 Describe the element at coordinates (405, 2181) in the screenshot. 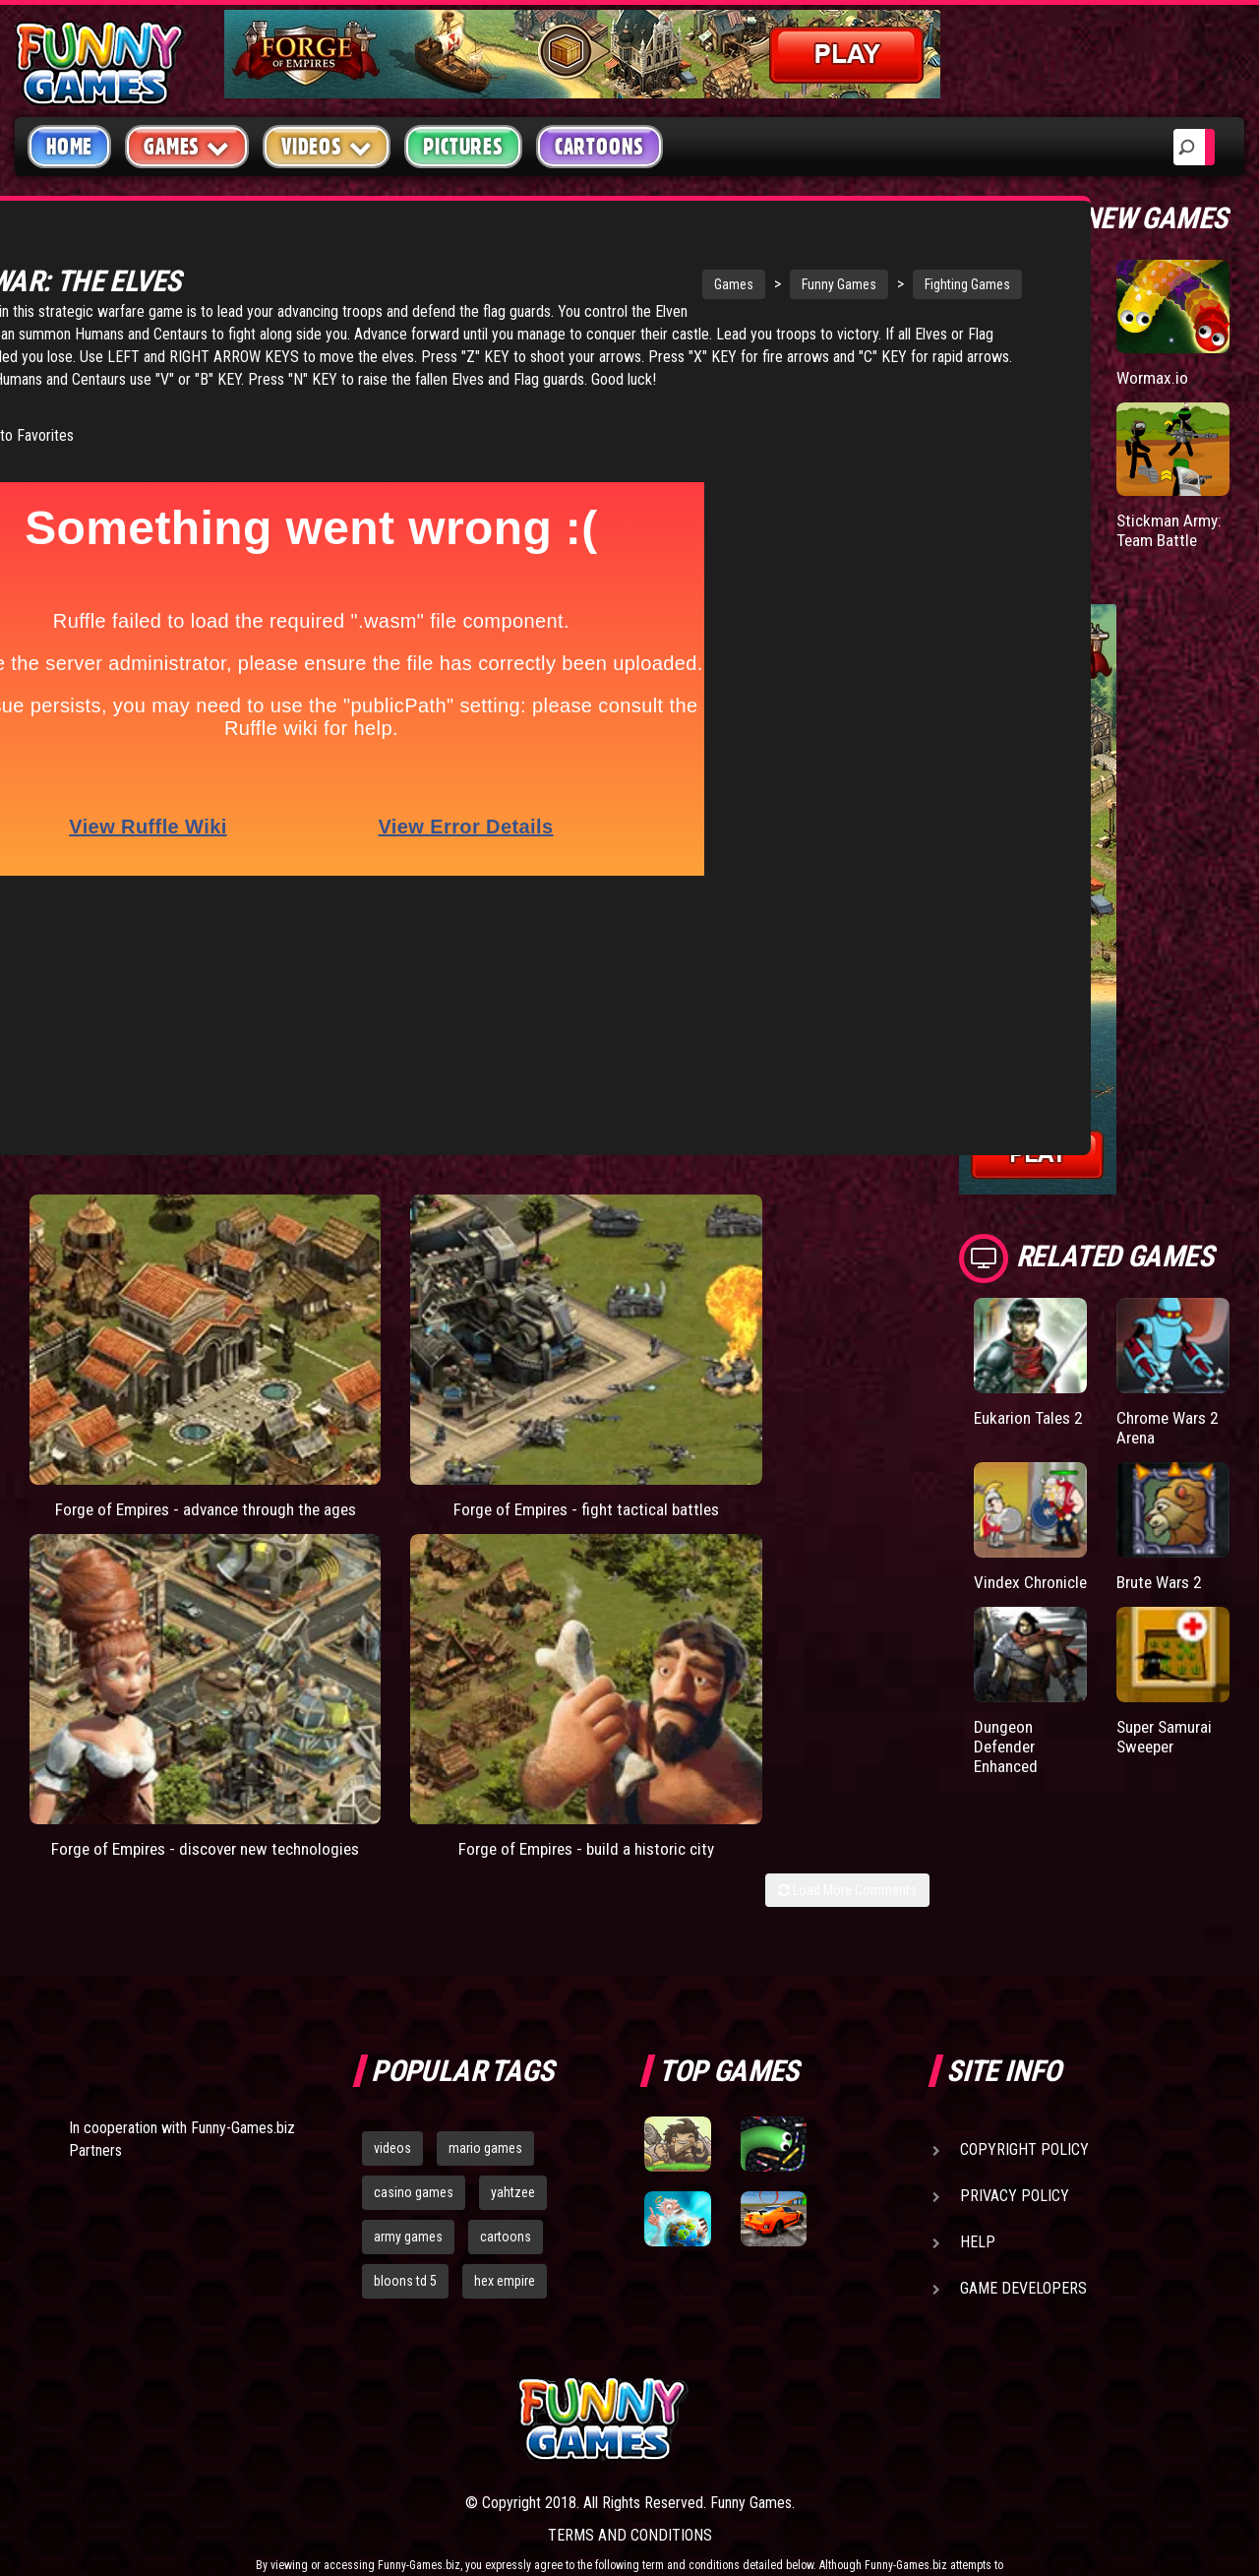

I see `bloons td 5` at that location.